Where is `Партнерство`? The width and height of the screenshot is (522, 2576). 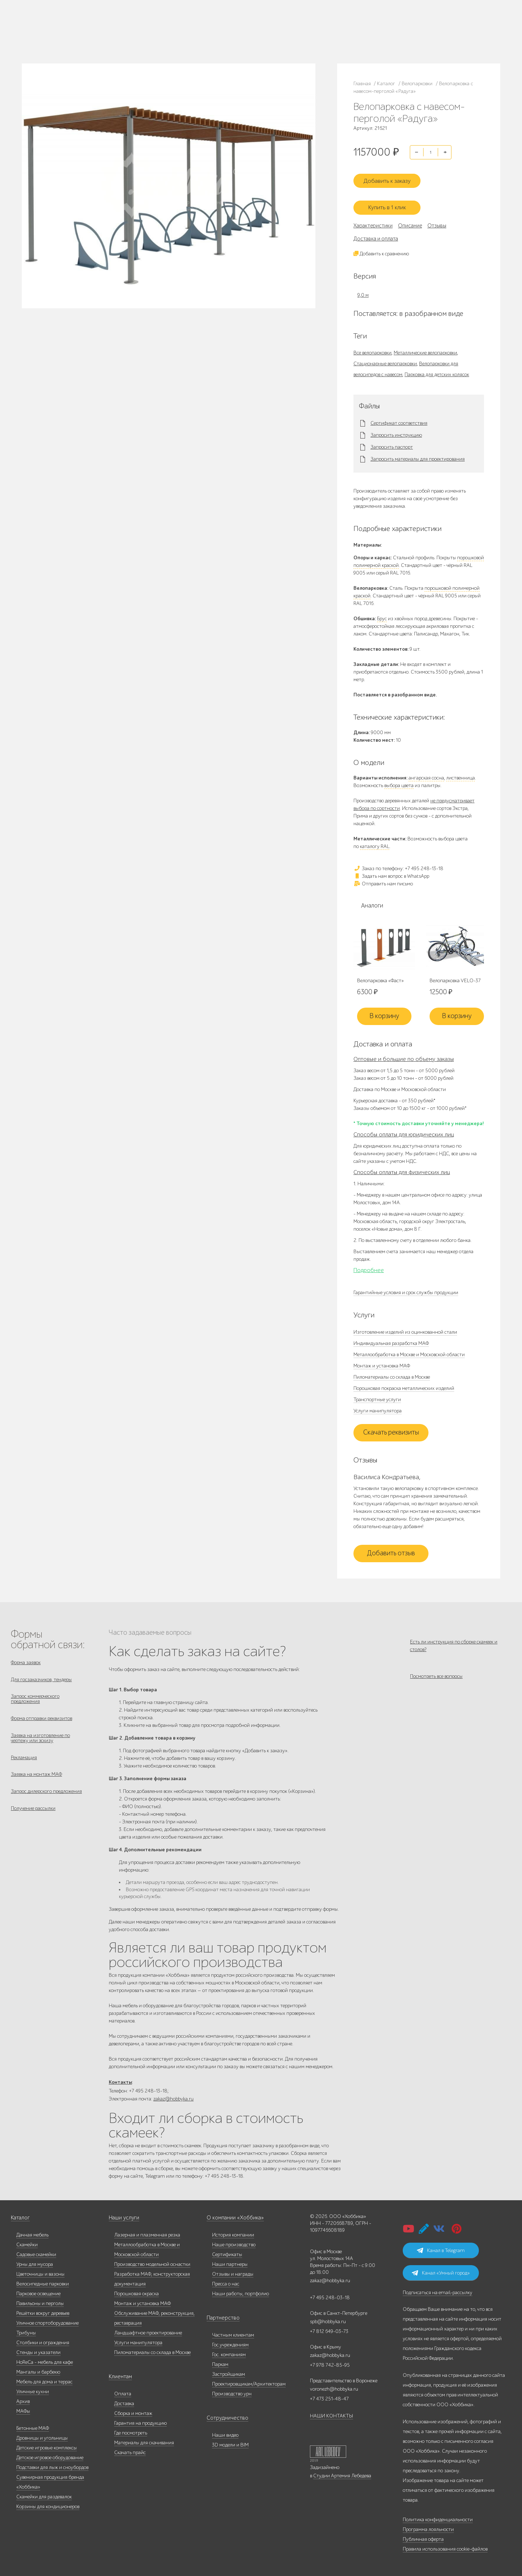 Партнерство is located at coordinates (221, 2315).